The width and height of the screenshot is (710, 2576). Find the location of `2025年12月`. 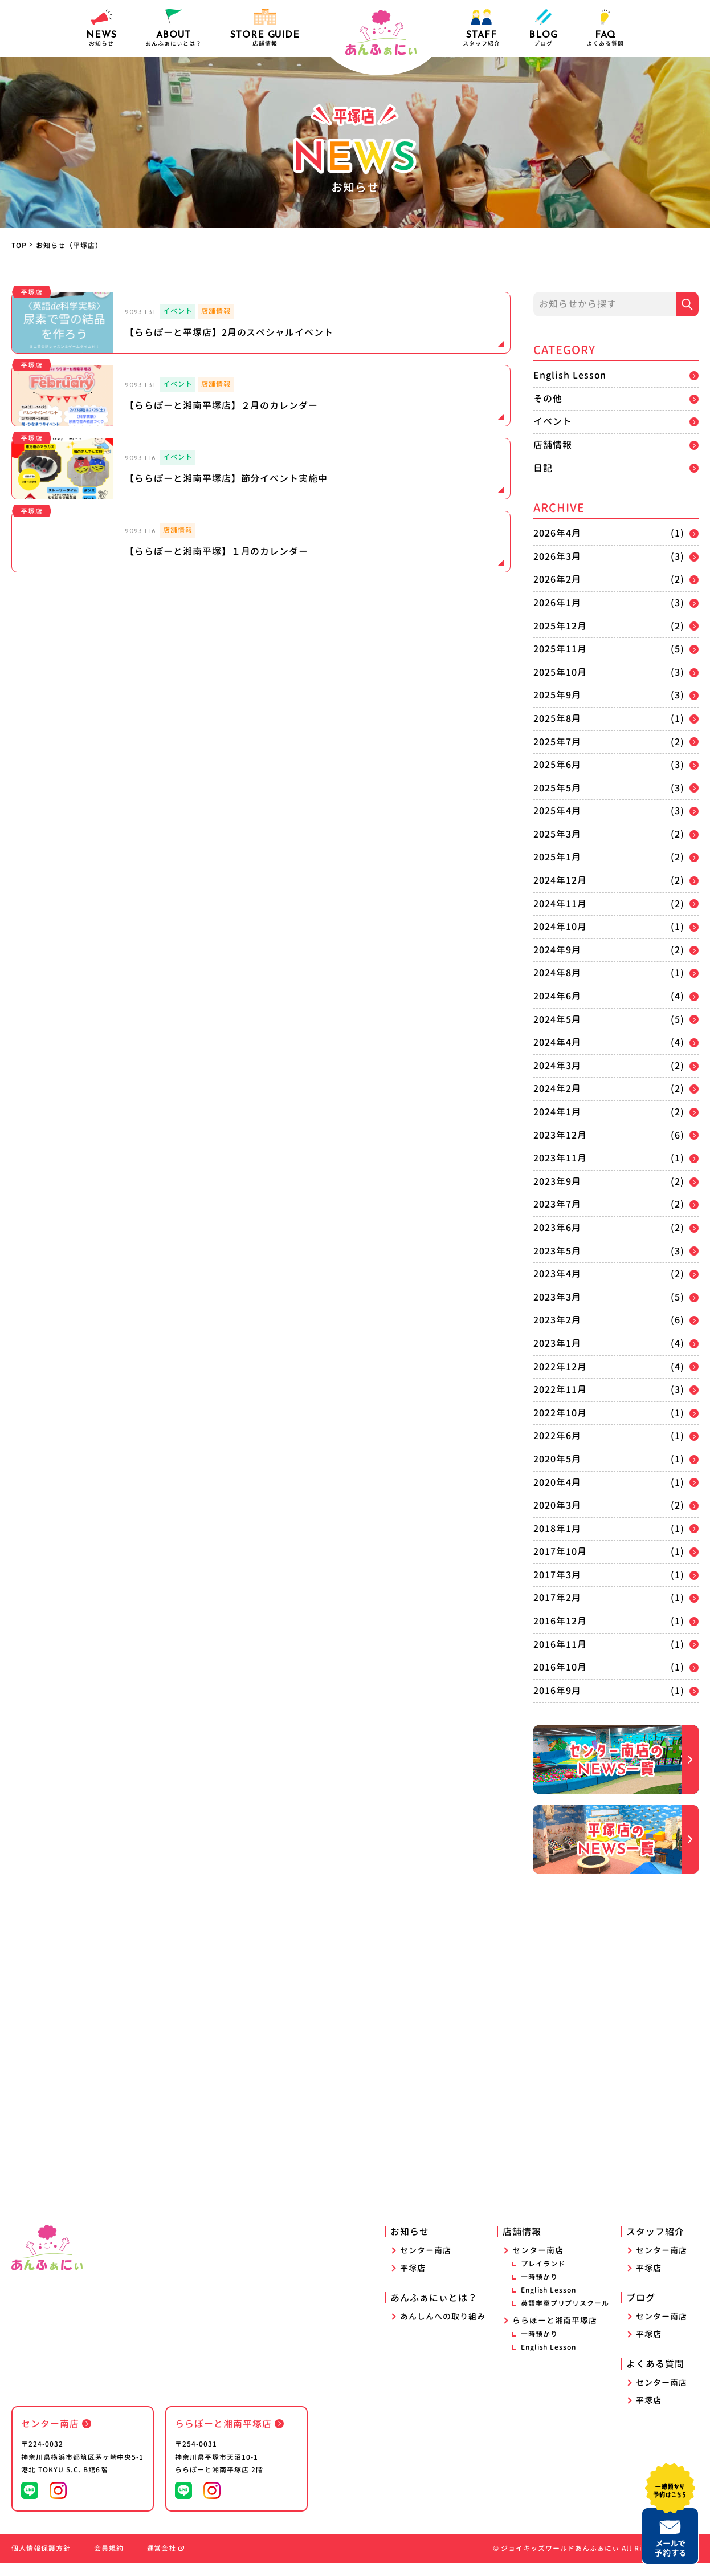

2025年12月 is located at coordinates (560, 626).